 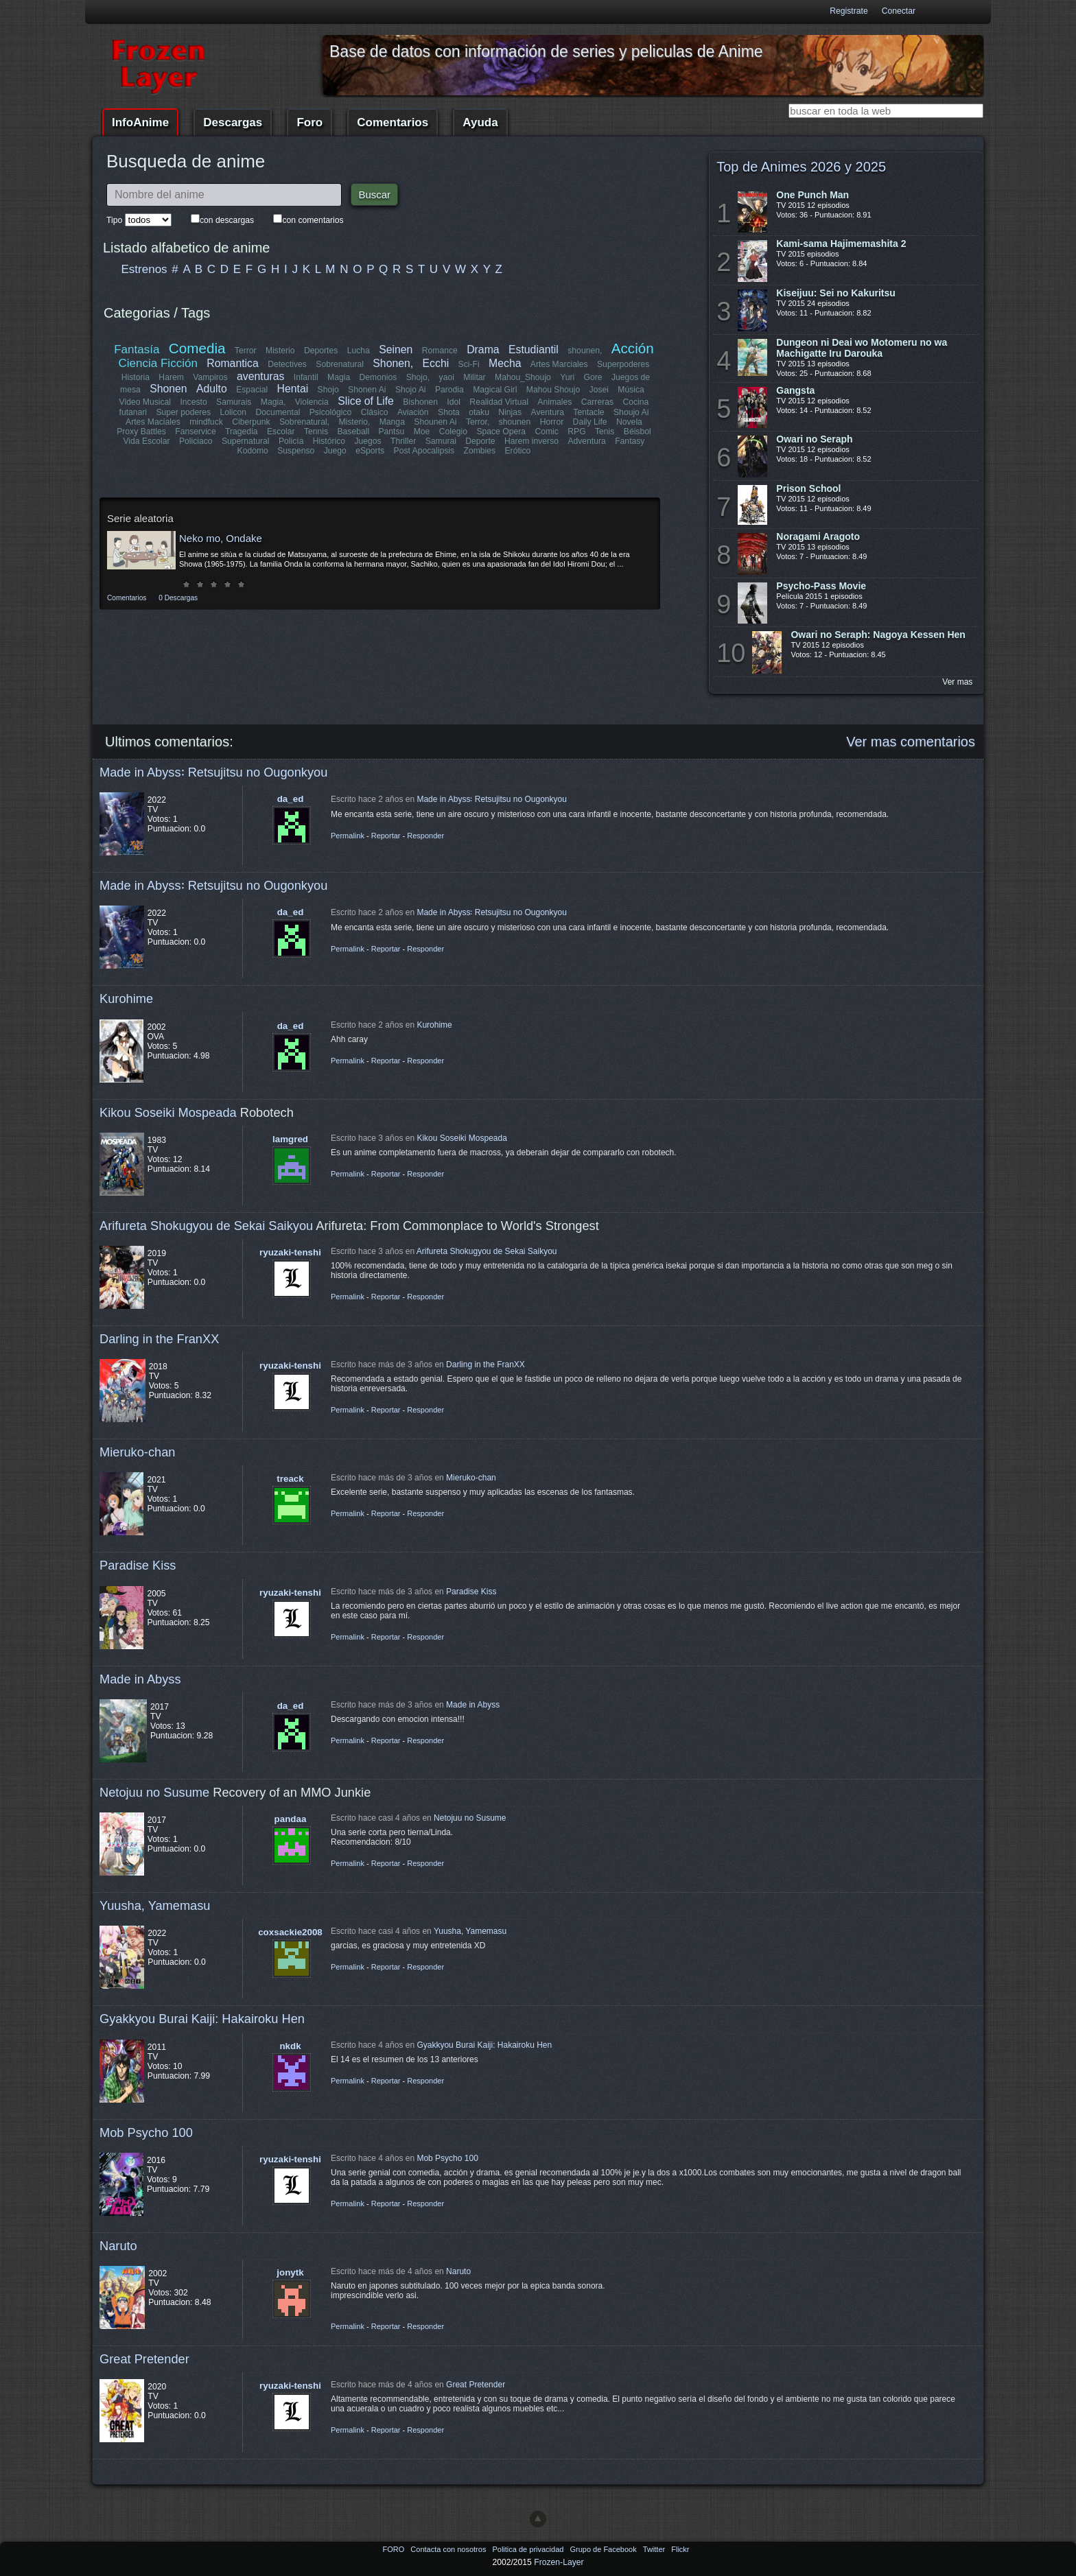 I want to click on Gyakkyou Burai Kaiji: Hakairoku Hen, so click(x=202, y=2018).